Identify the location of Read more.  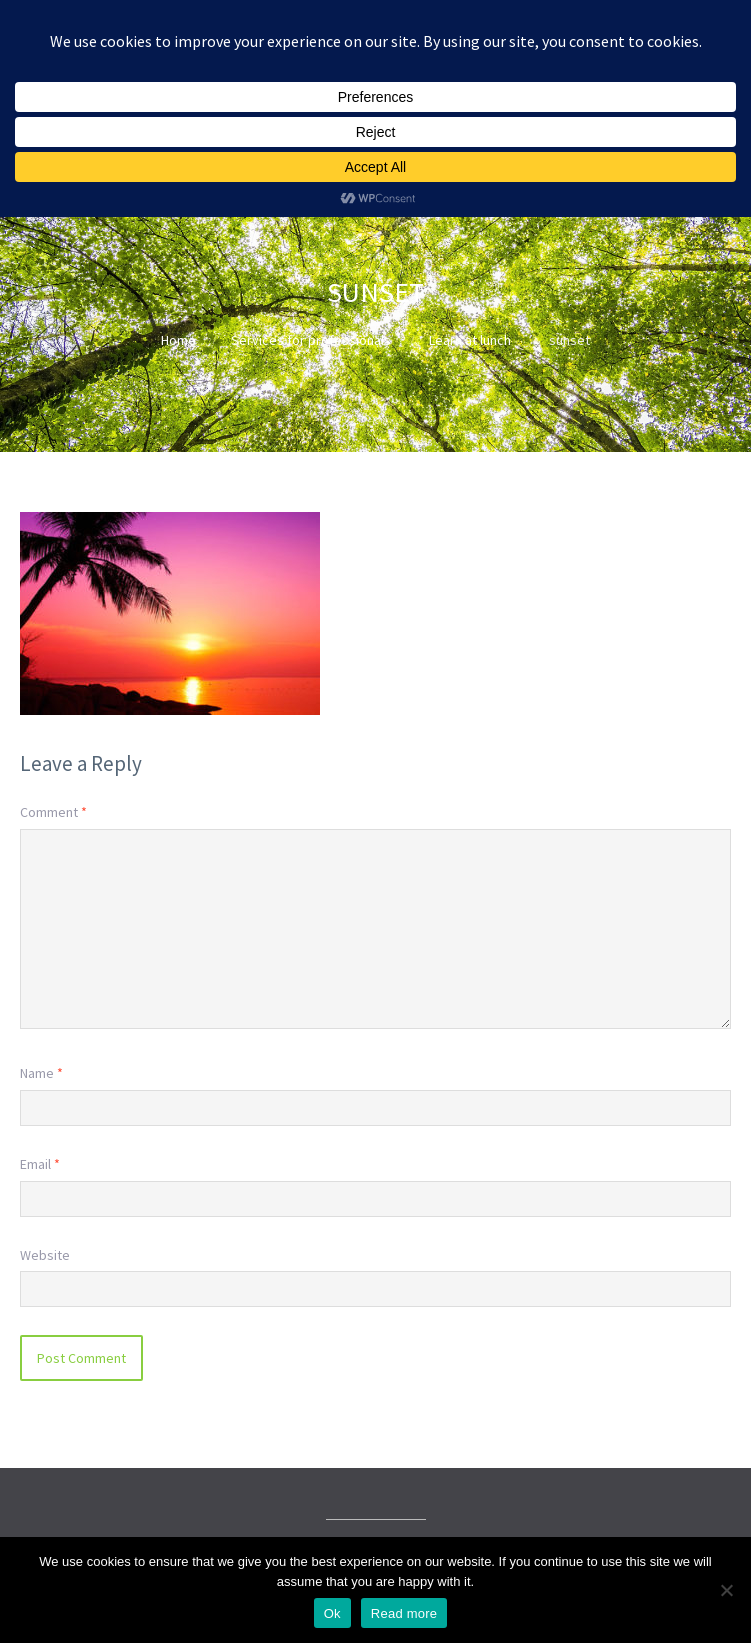
(404, 1613).